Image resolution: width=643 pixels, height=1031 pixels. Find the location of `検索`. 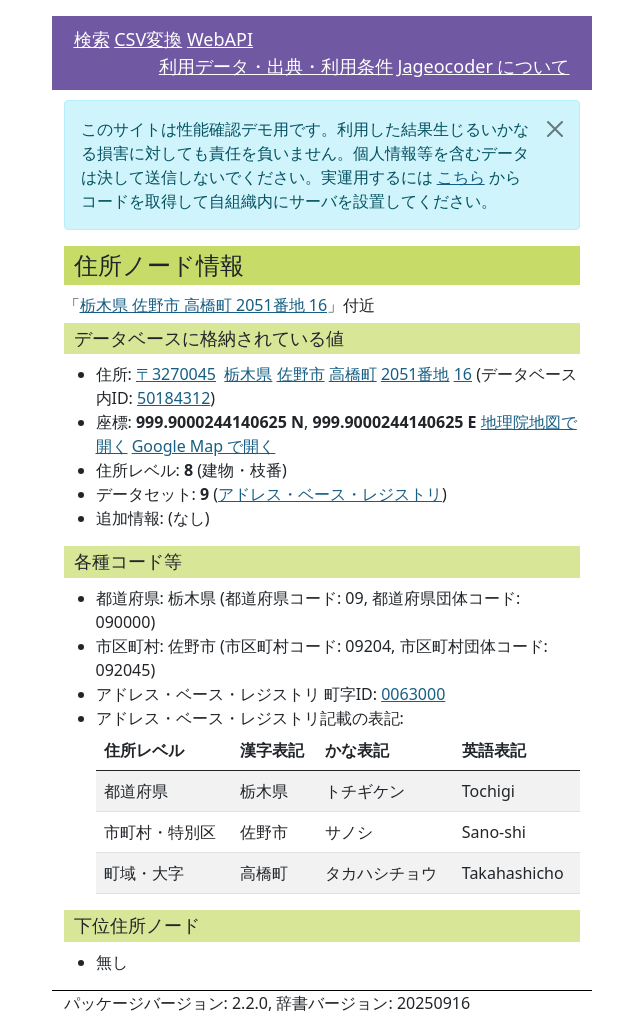

検索 is located at coordinates (92, 39).